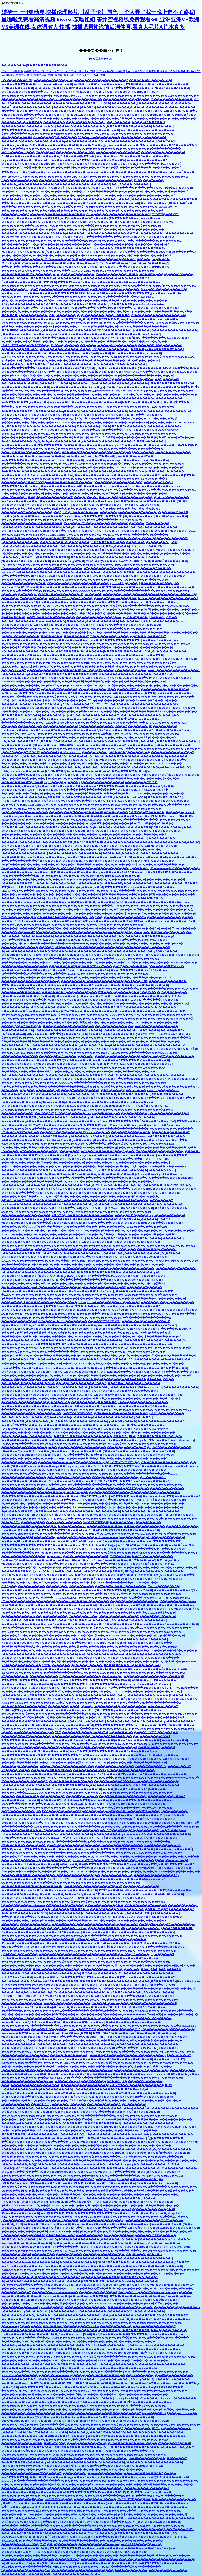 This screenshot has width=202, height=2576. What do you see at coordinates (98, 2089) in the screenshot?
I see `С��������������Կ���` at bounding box center [98, 2089].